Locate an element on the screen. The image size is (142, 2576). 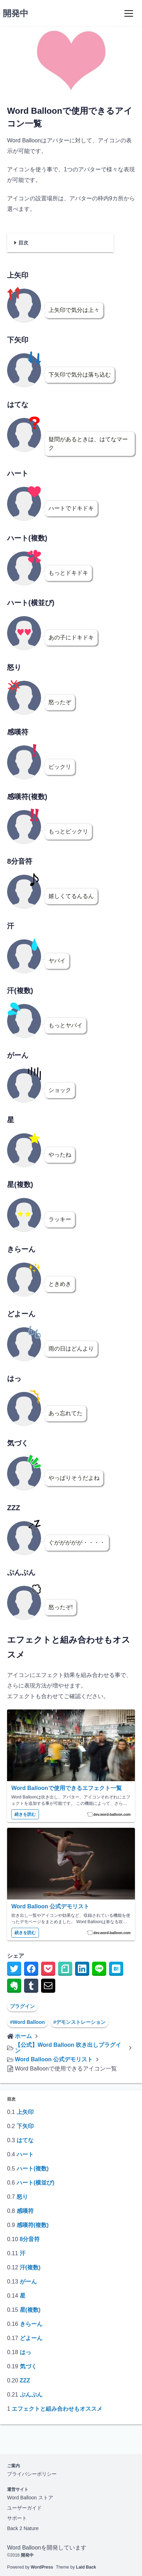
開発中 is located at coordinates (15, 13).